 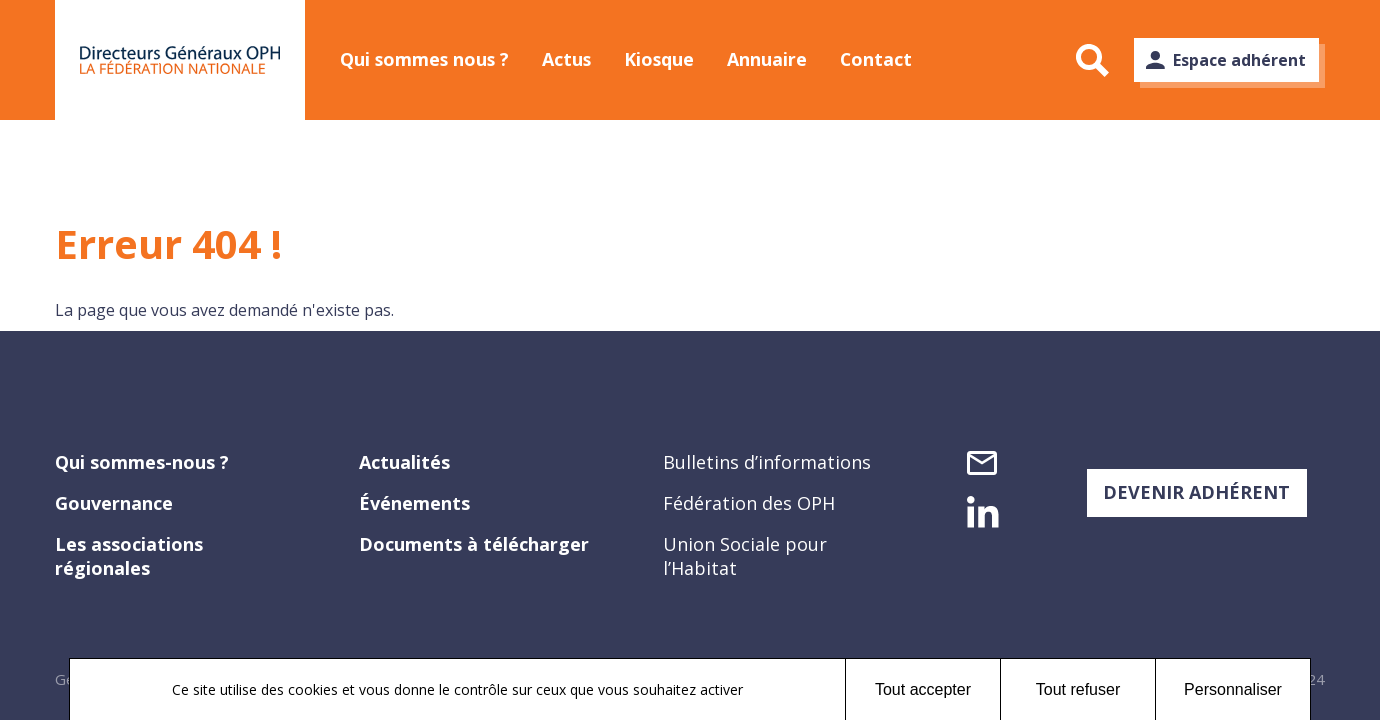 I want to click on Personnaliser [Personnaliser (fenêtre modale)], so click(x=1233, y=689).